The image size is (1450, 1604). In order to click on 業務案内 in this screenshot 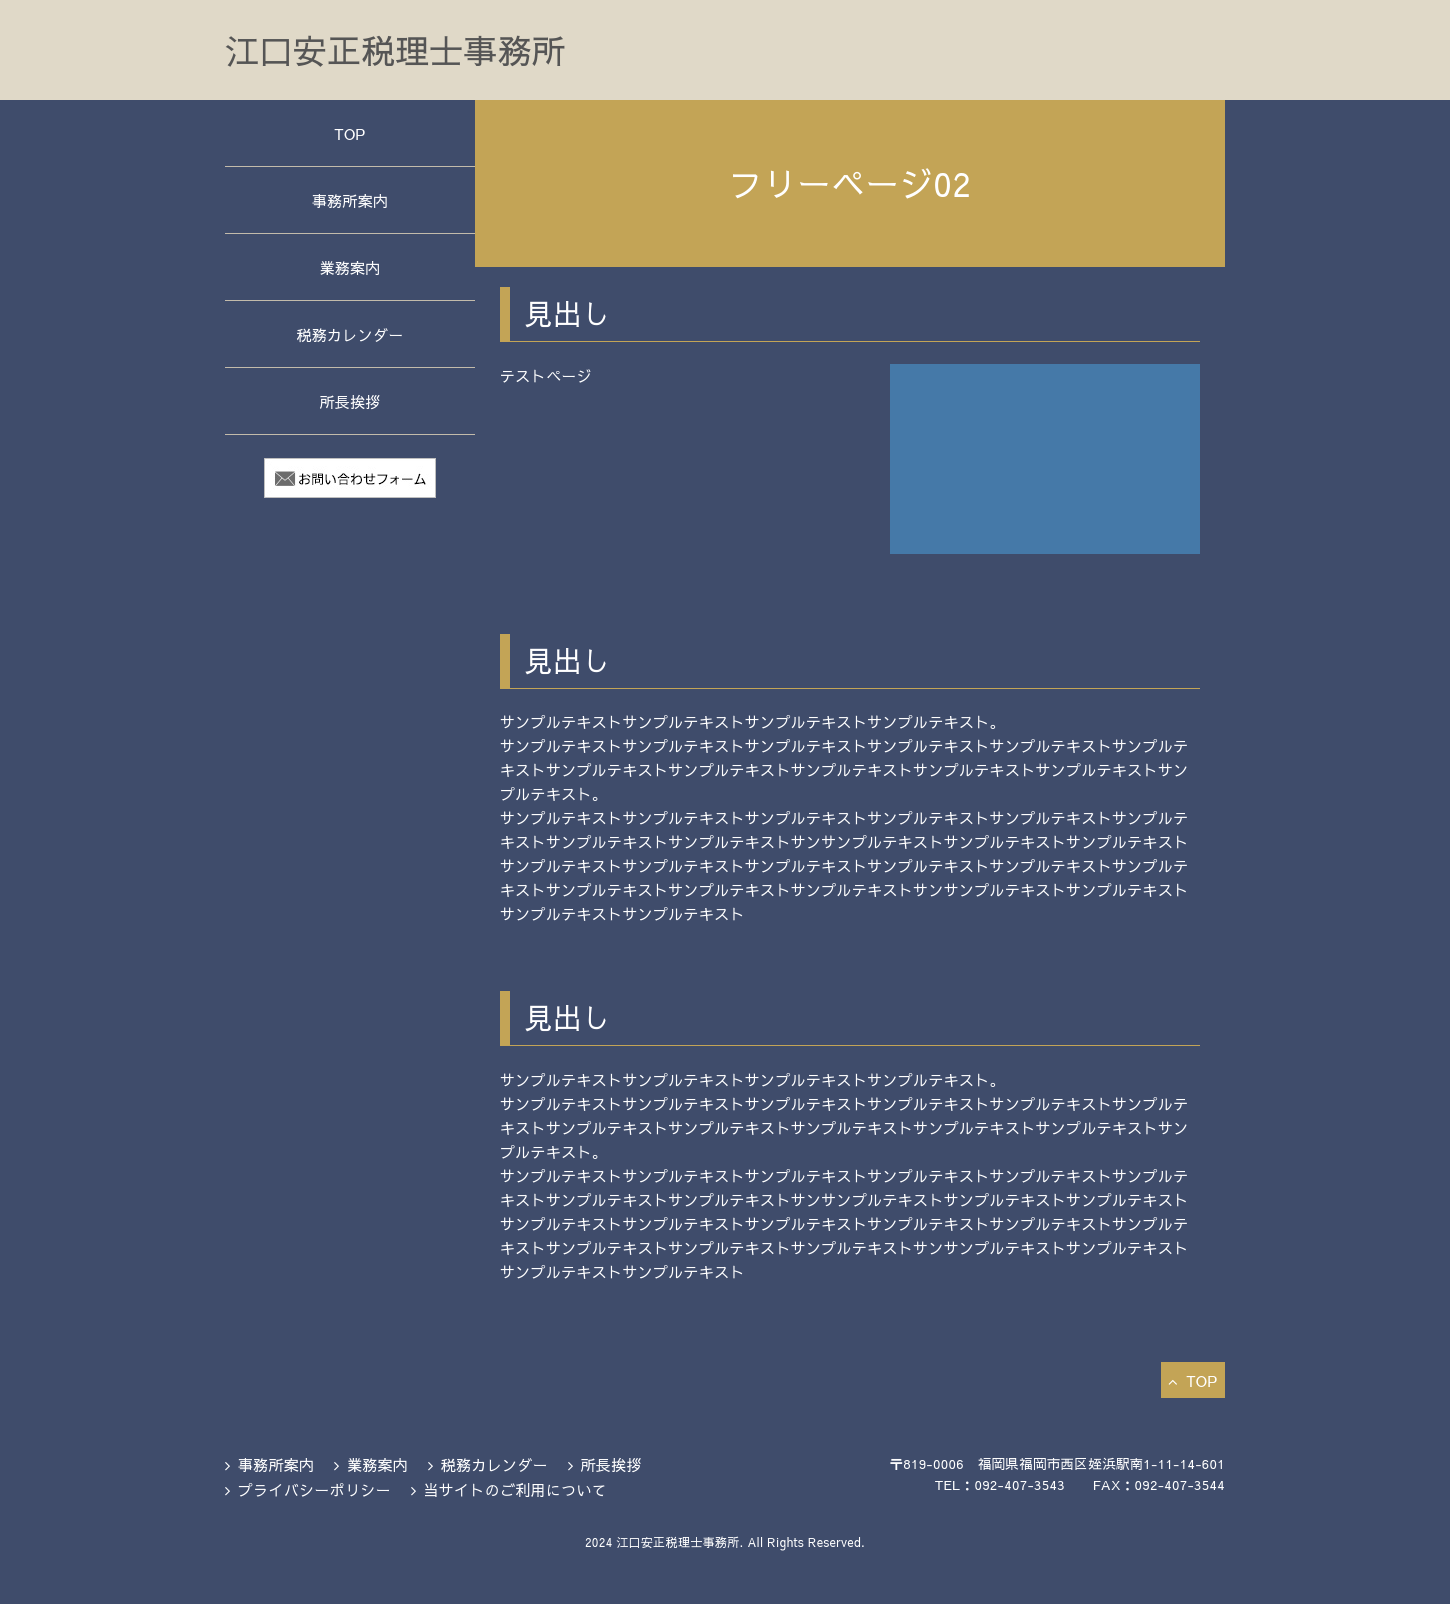, I will do `click(349, 267)`.